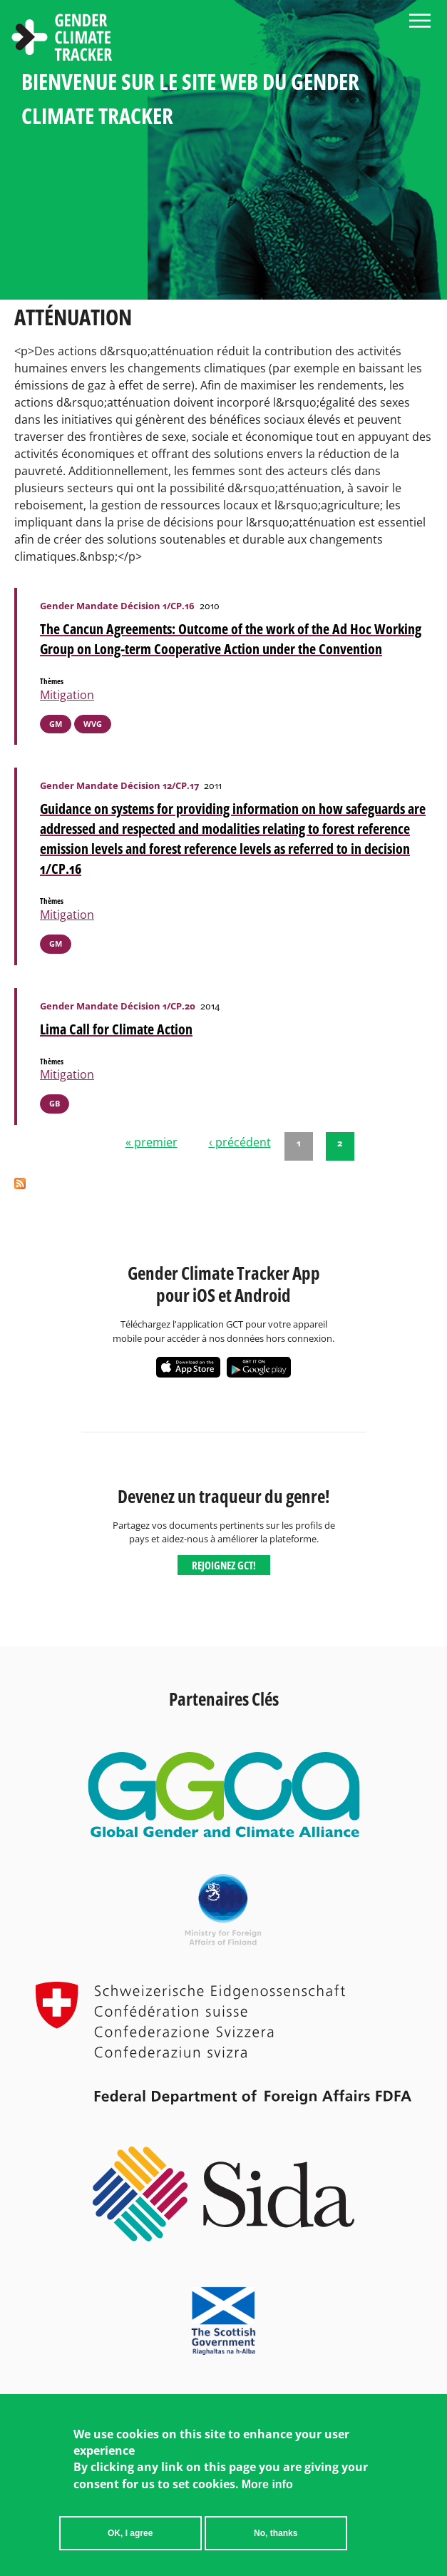  Describe the element at coordinates (275, 2543) in the screenshot. I see `No, thanks` at that location.